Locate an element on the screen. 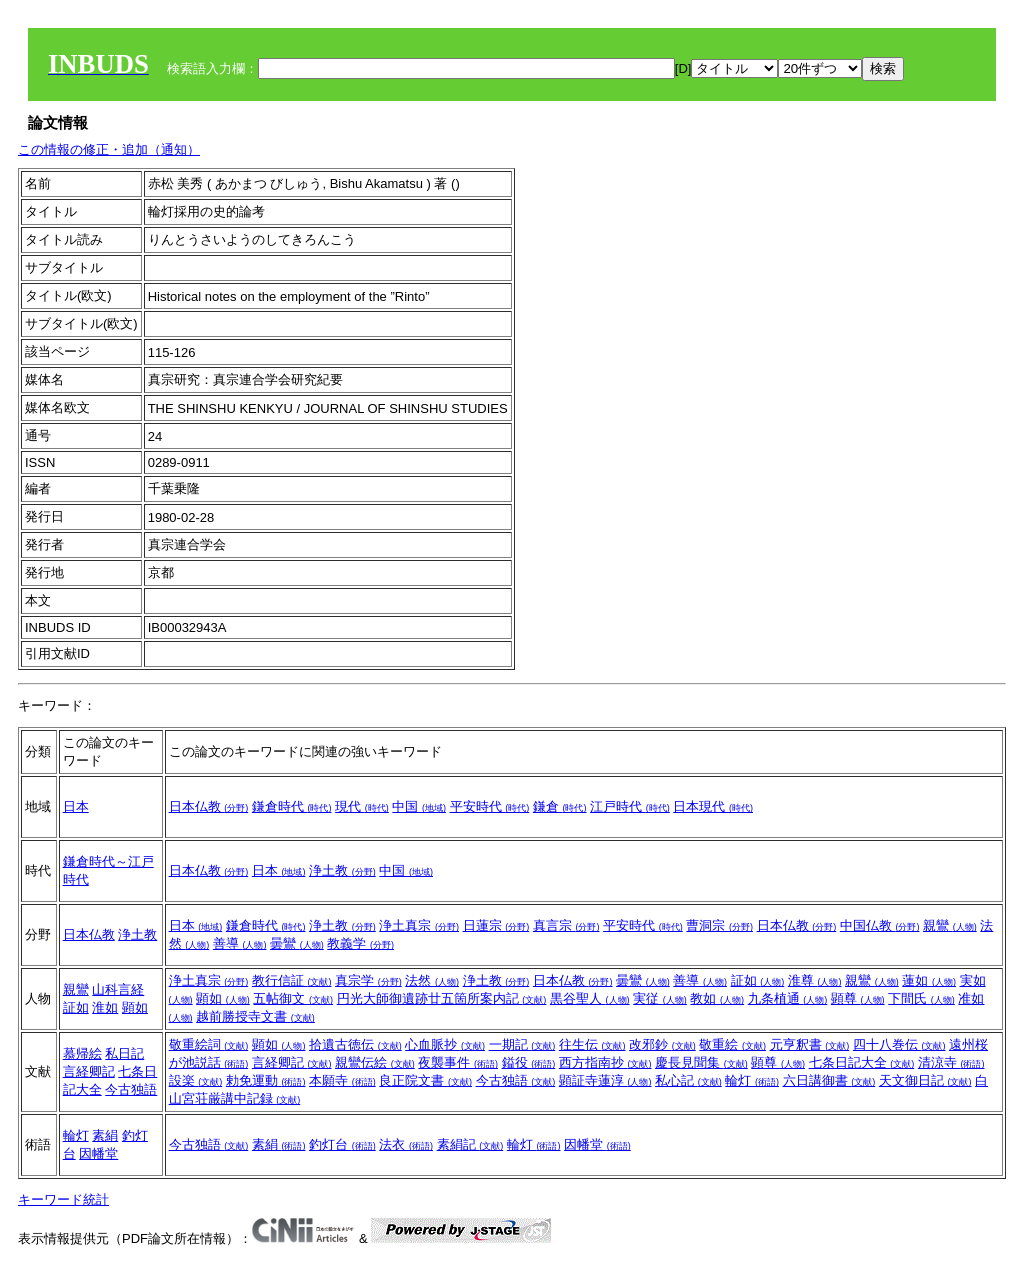 The image size is (1024, 1265). 拾遺古徳伝 is located at coordinates (355, 1044).